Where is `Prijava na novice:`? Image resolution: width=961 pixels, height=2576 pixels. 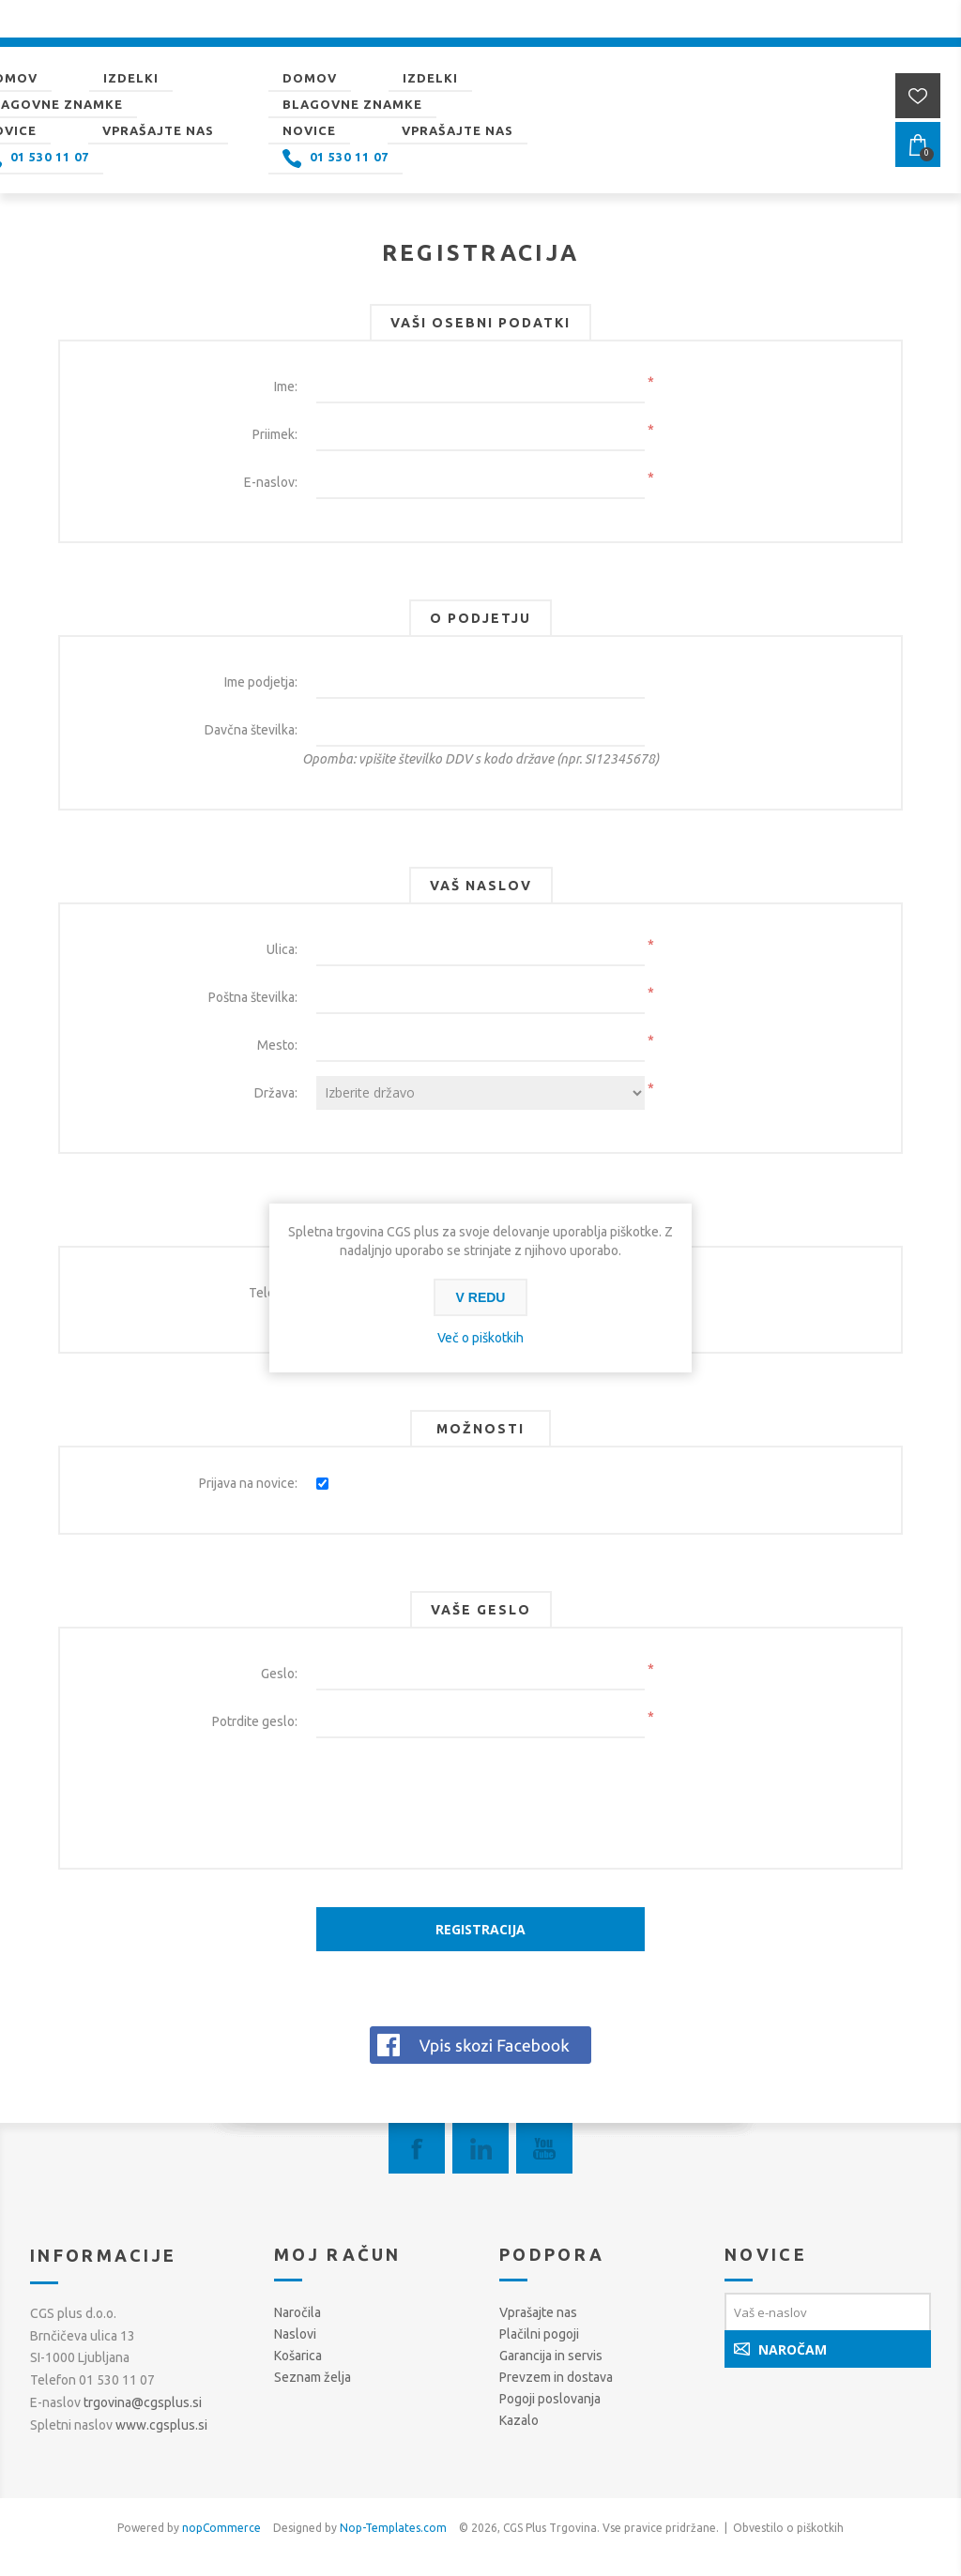
Prijava na novice: is located at coordinates (248, 1483).